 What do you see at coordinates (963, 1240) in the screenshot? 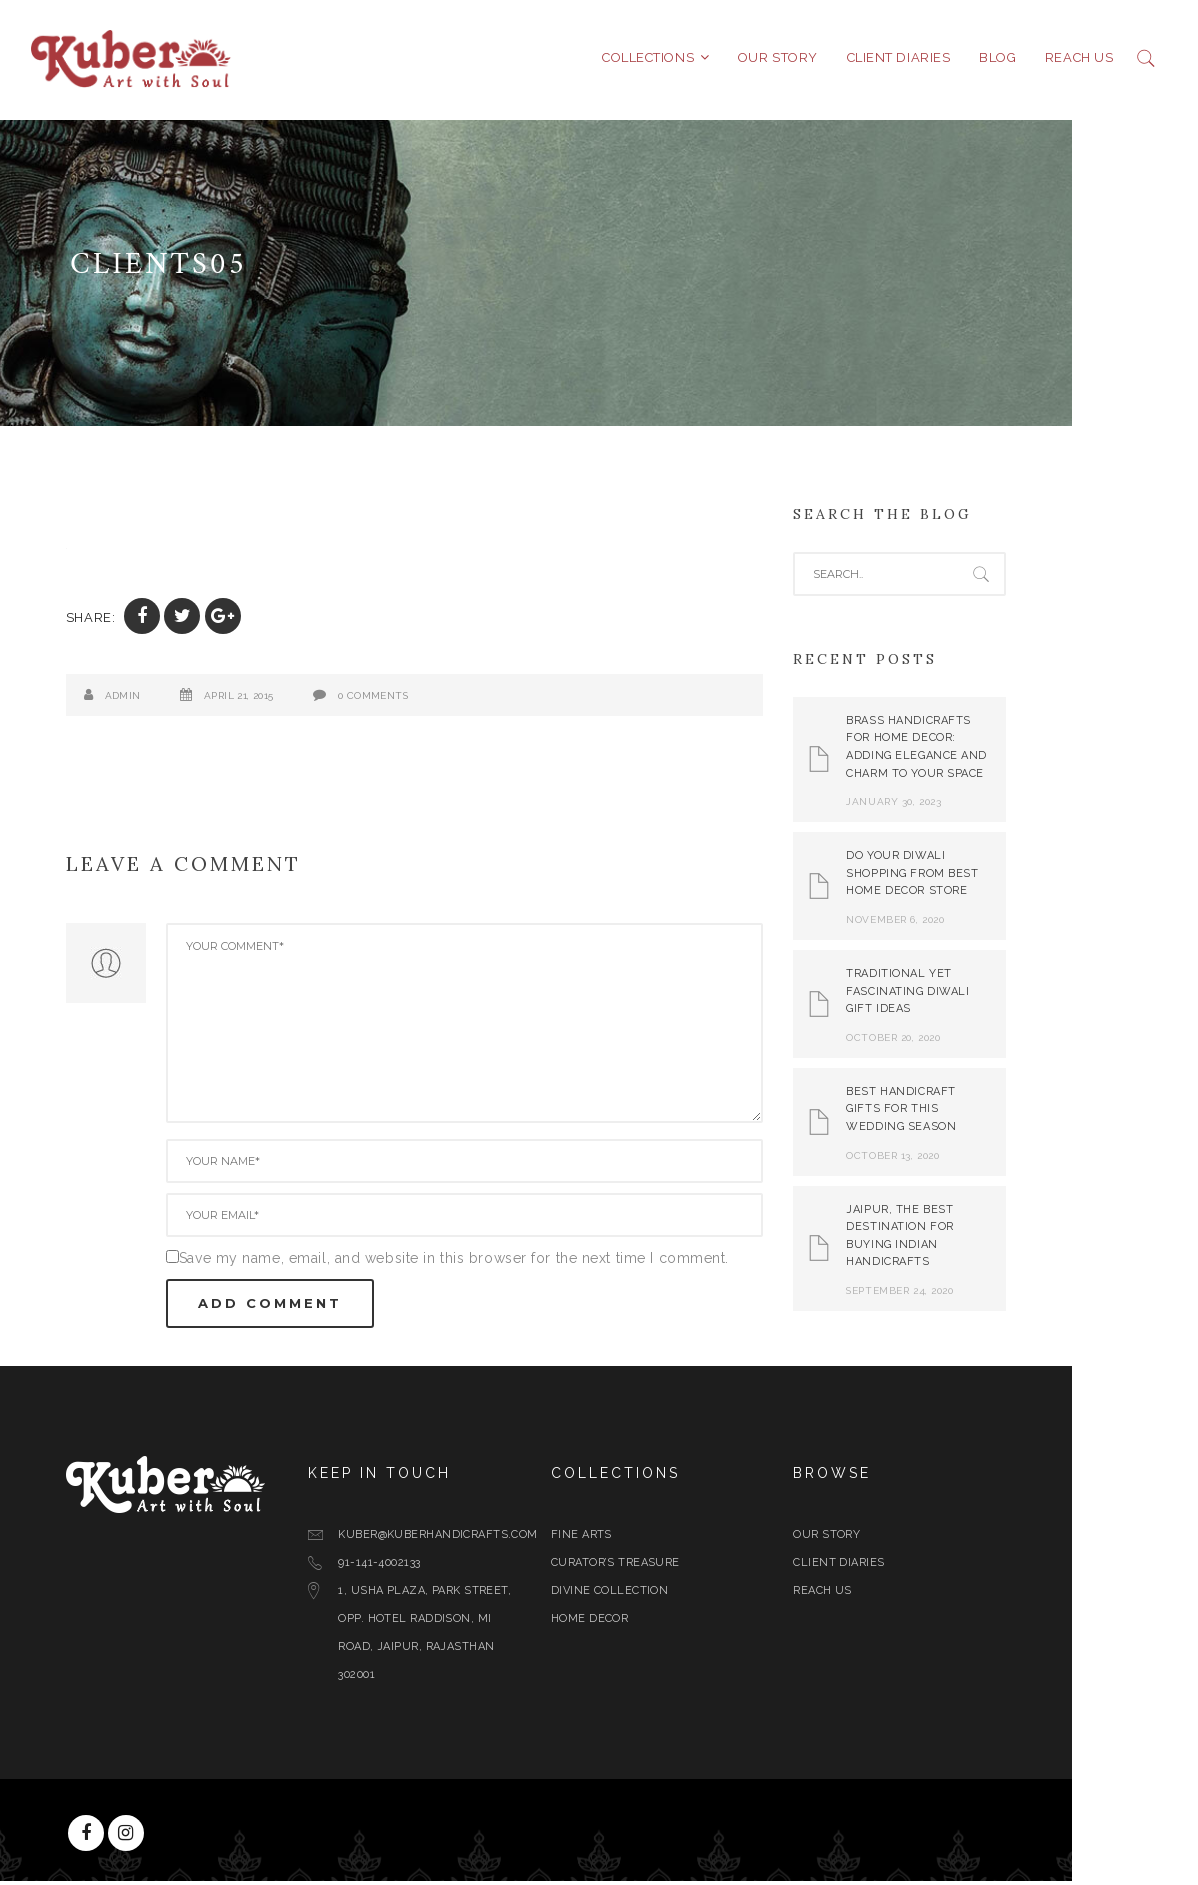
I see `Jaipur, The Best Destination for Buying Indian Handicrafts` at bounding box center [963, 1240].